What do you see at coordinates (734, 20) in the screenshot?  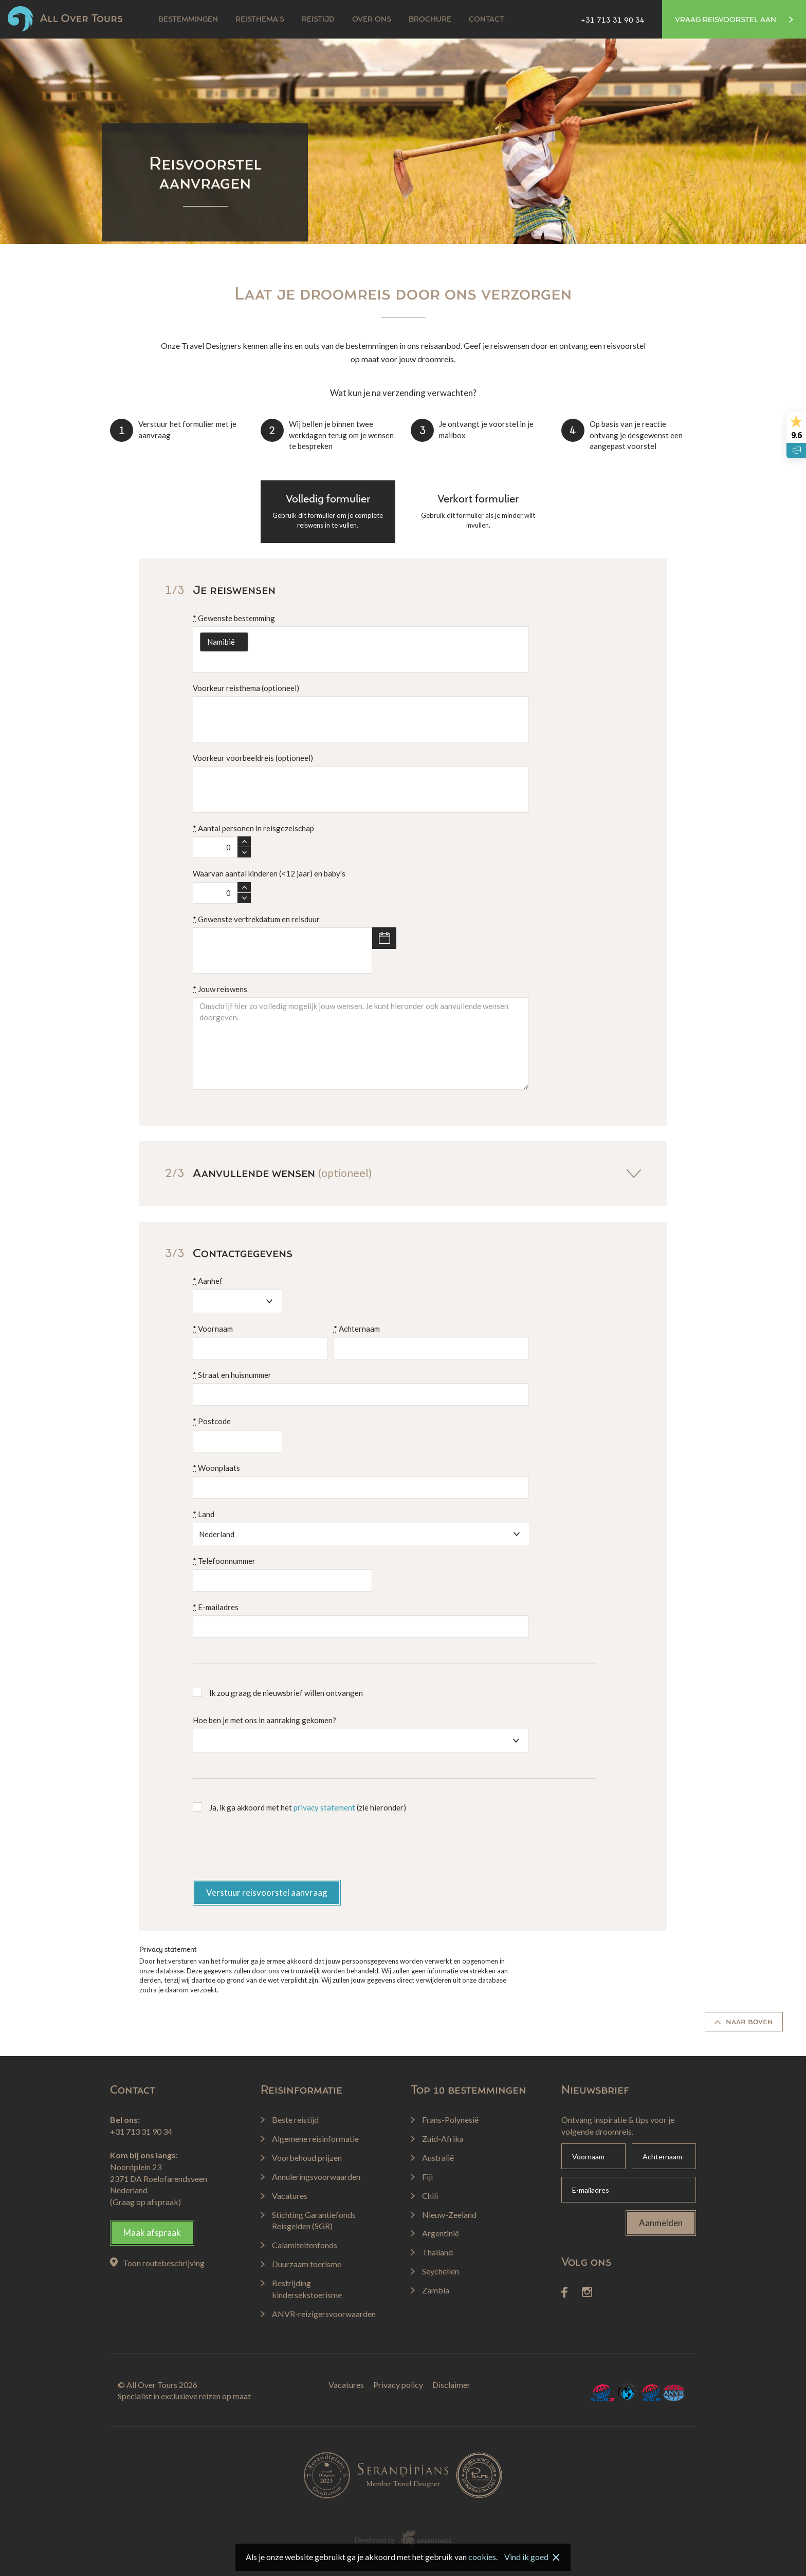 I see `Vraag reisvoorstel aan` at bounding box center [734, 20].